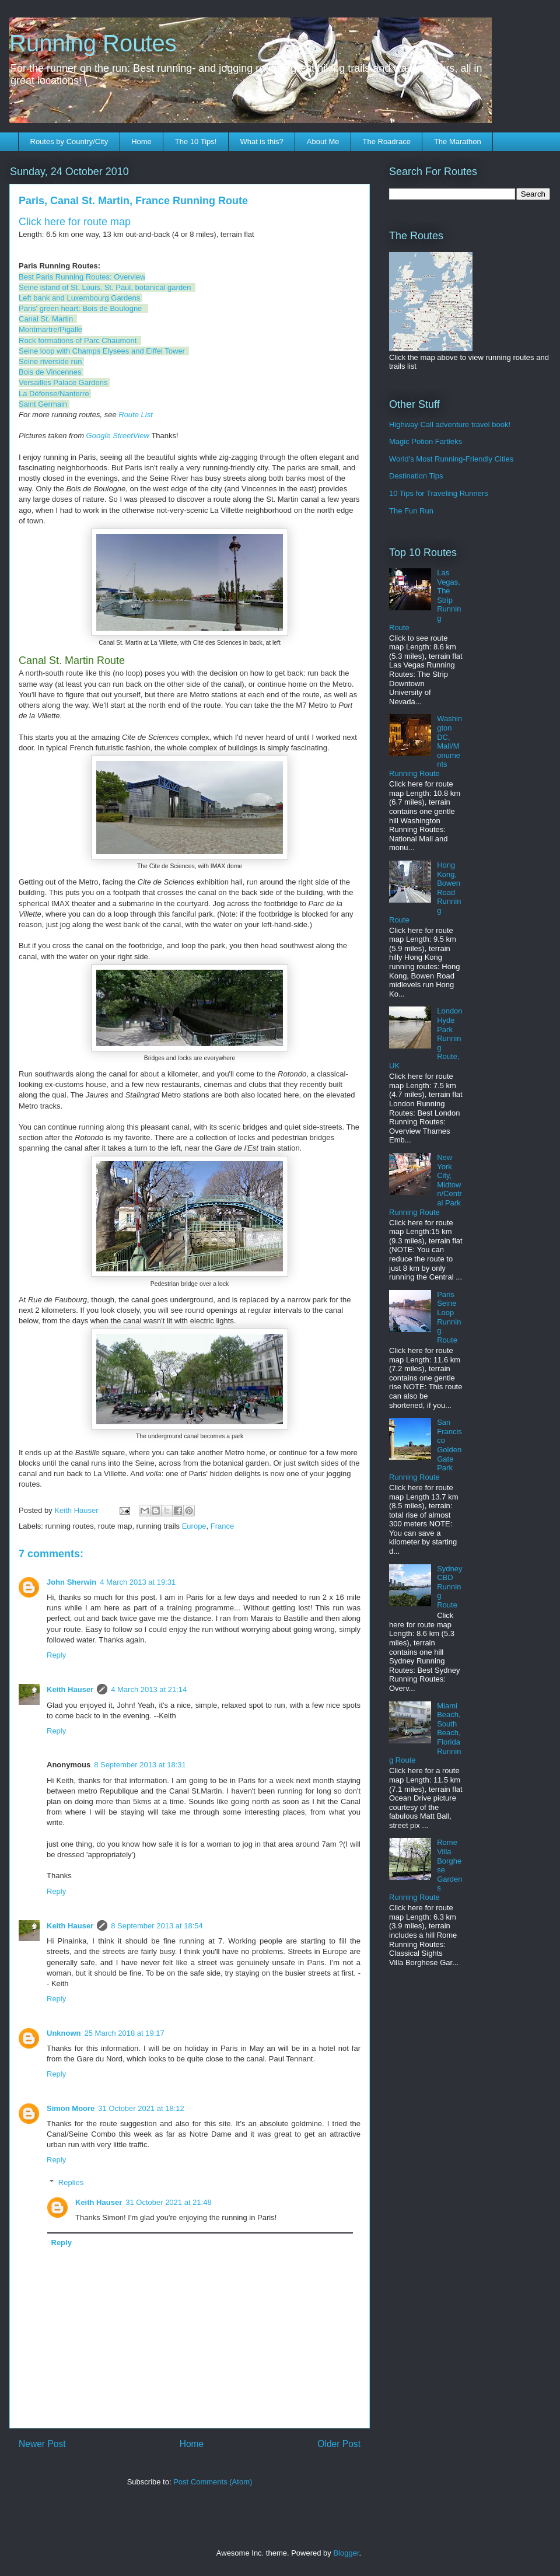 The width and height of the screenshot is (560, 2576). What do you see at coordinates (449, 1586) in the screenshot?
I see `Sydney CBD Running Route` at bounding box center [449, 1586].